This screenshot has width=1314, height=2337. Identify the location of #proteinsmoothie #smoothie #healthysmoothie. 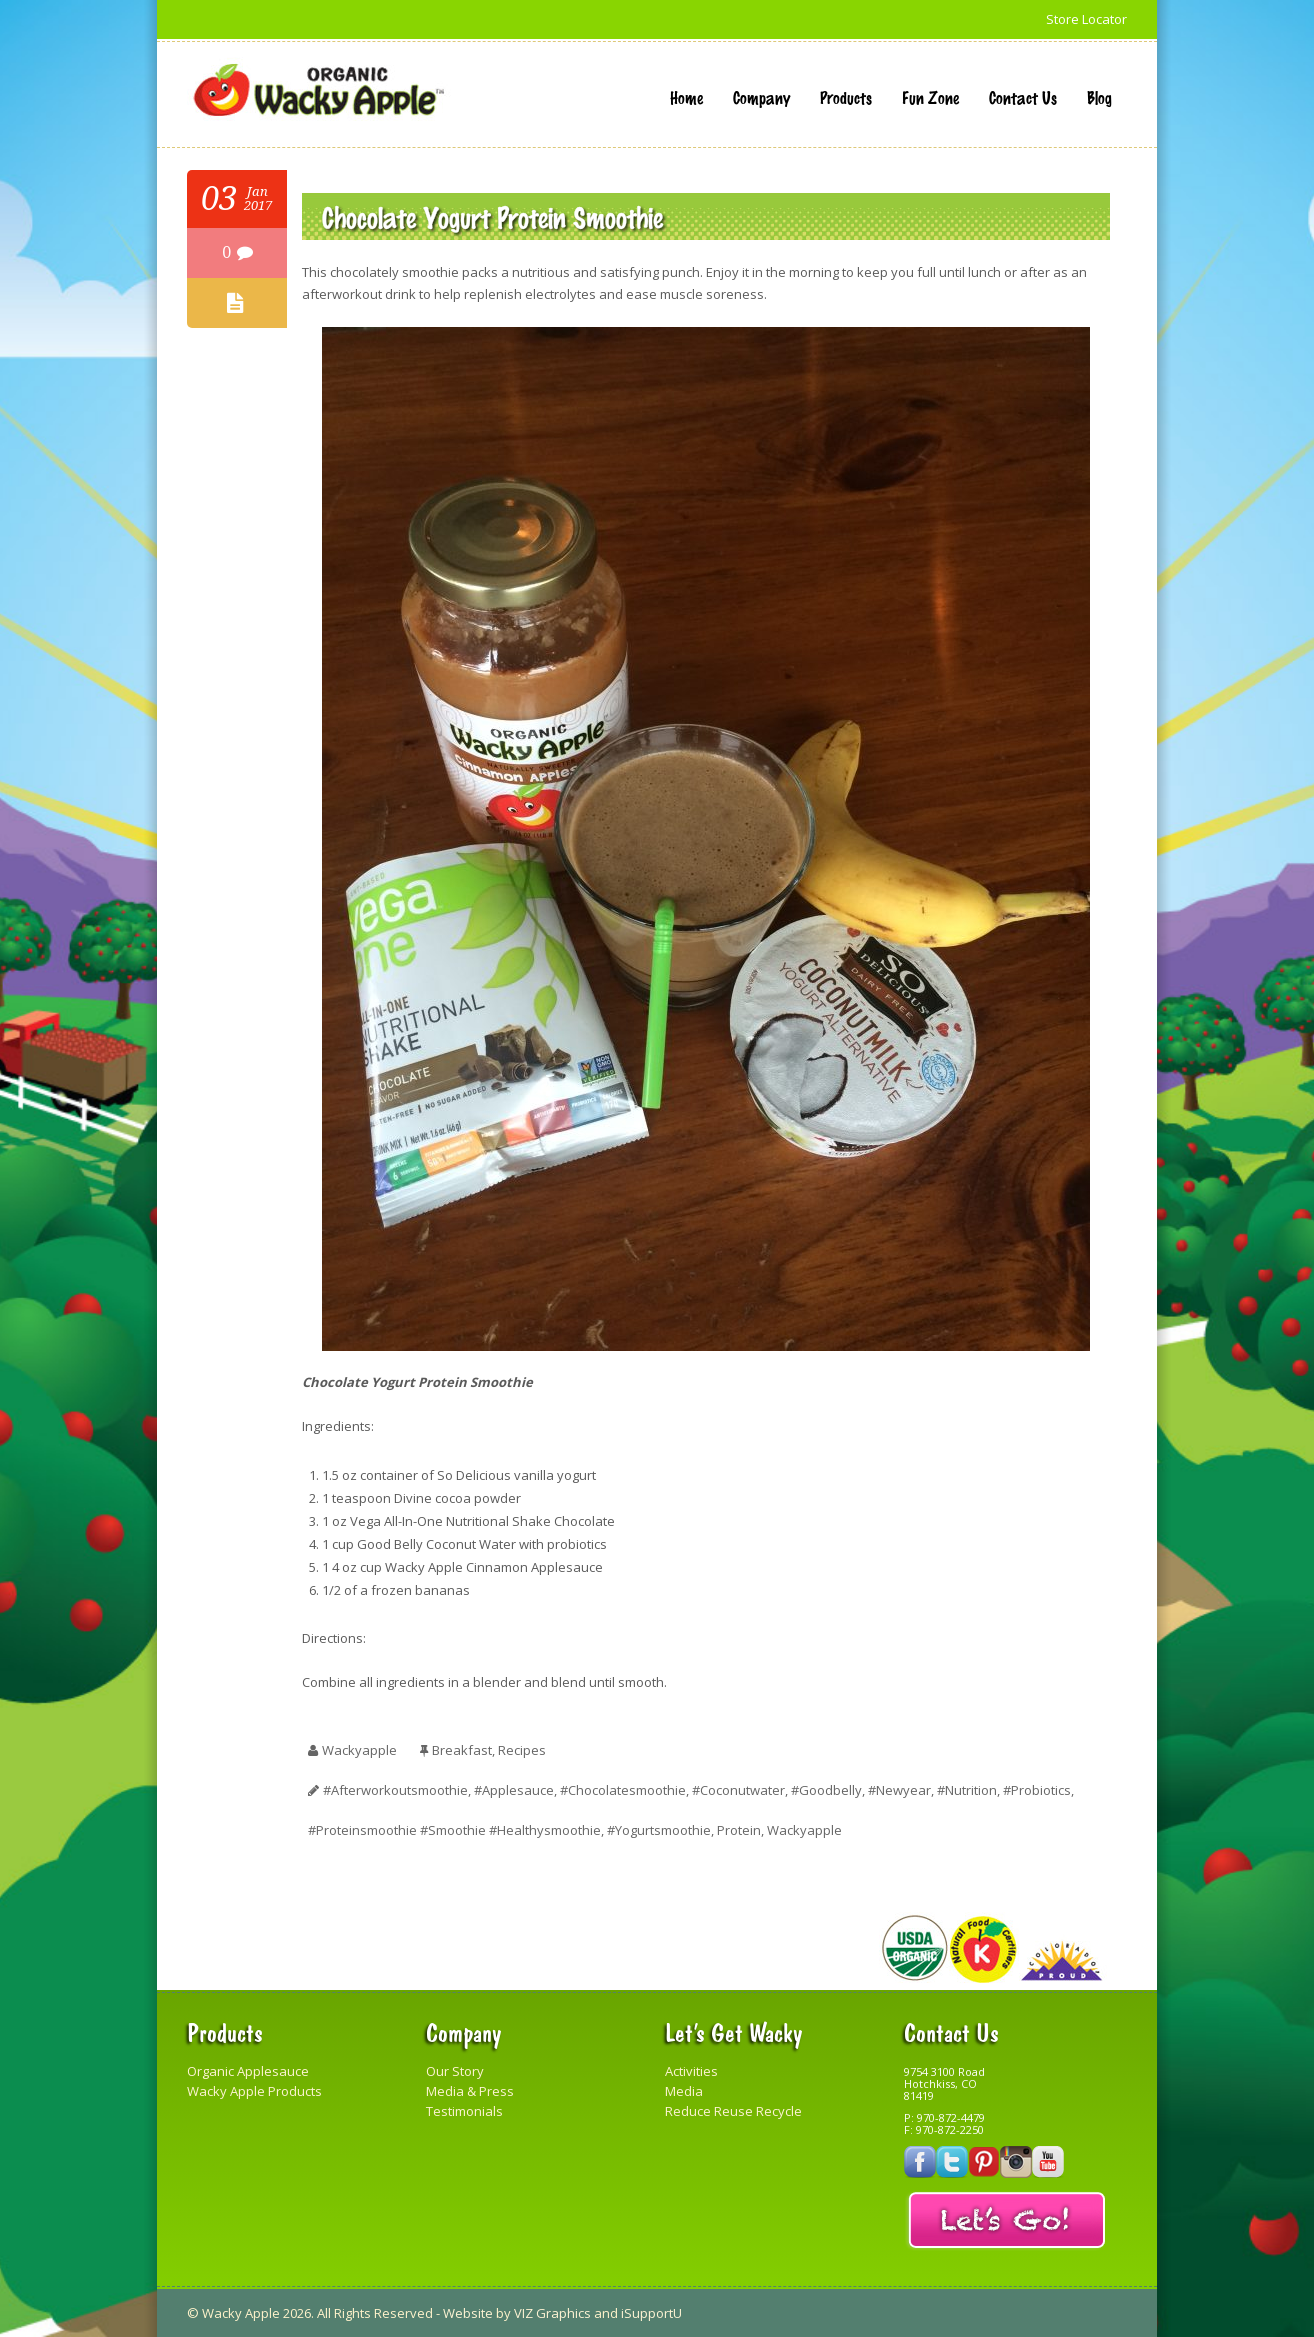
(454, 1830).